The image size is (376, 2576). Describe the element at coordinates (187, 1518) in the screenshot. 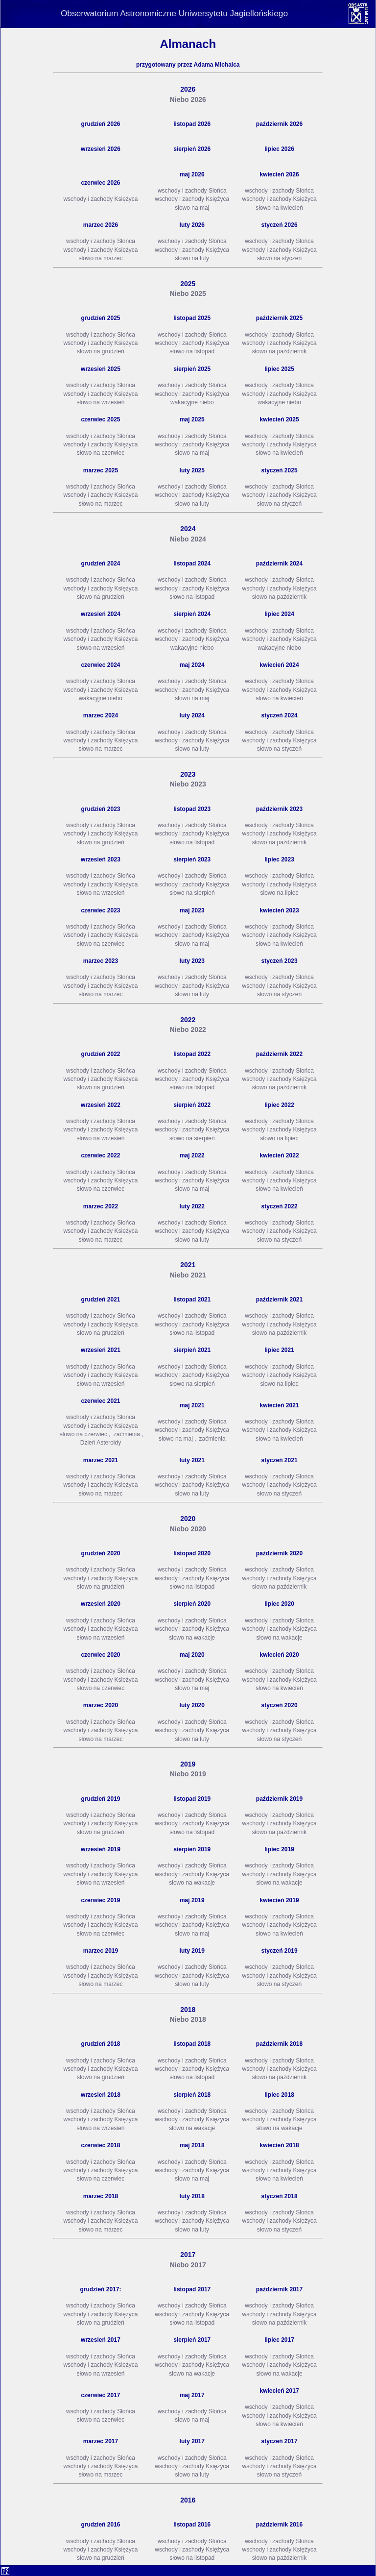

I see `2020` at that location.